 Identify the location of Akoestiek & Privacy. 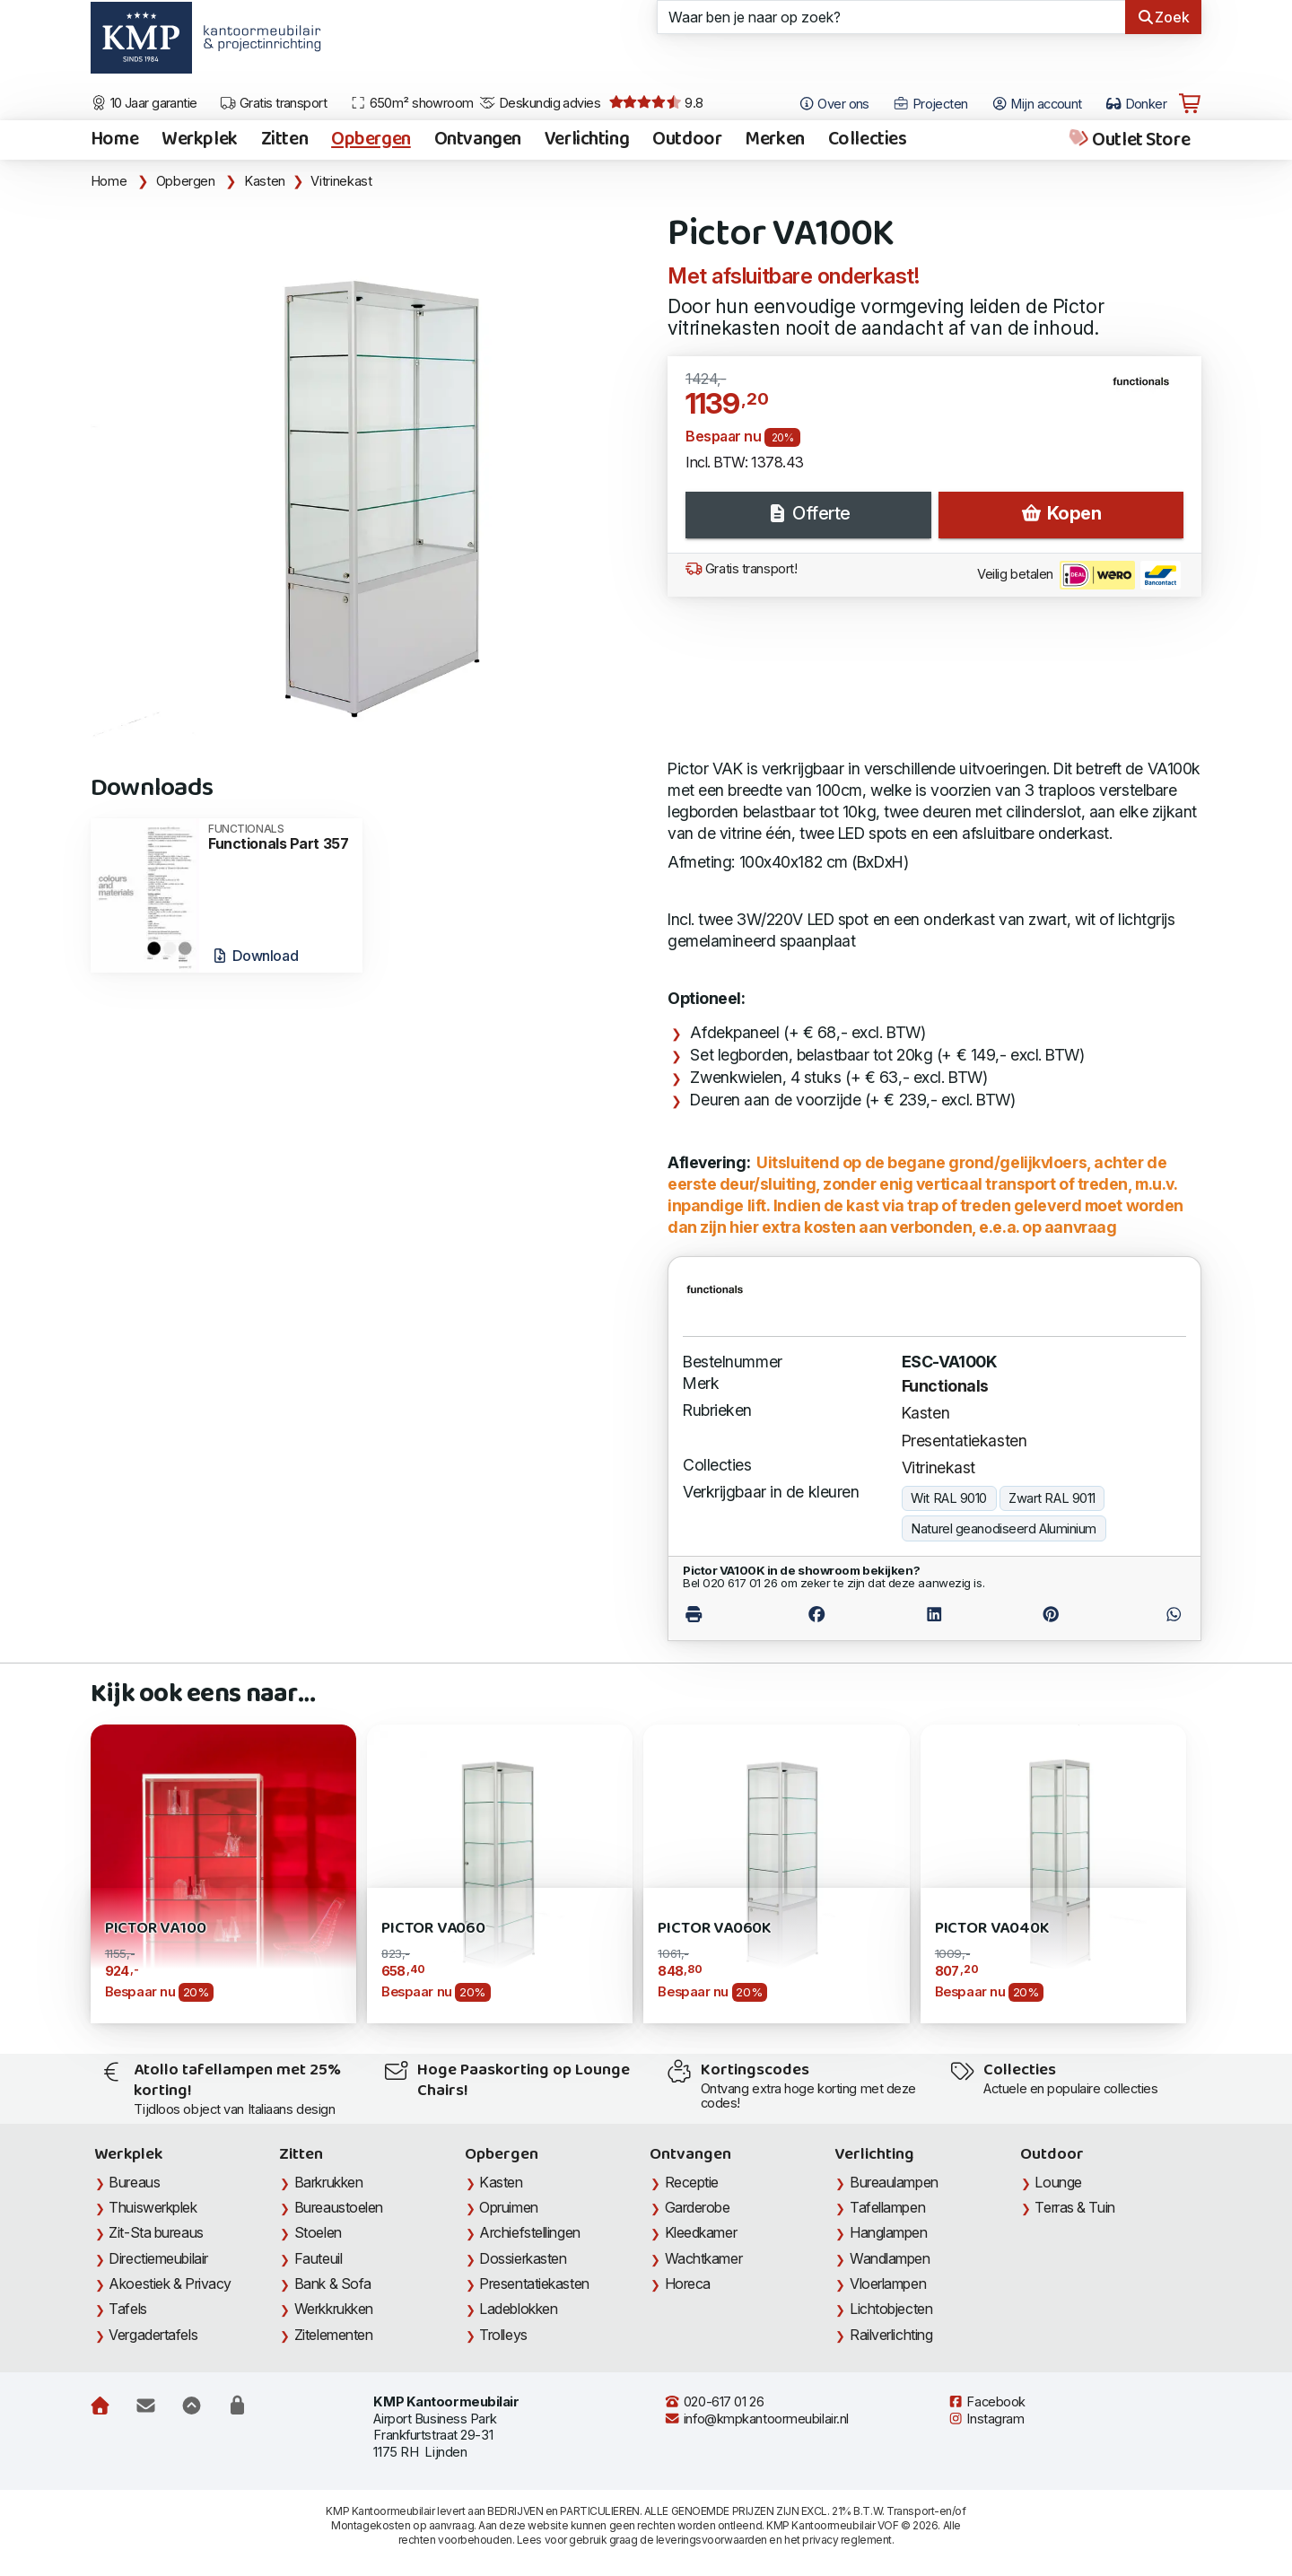
(170, 2283).